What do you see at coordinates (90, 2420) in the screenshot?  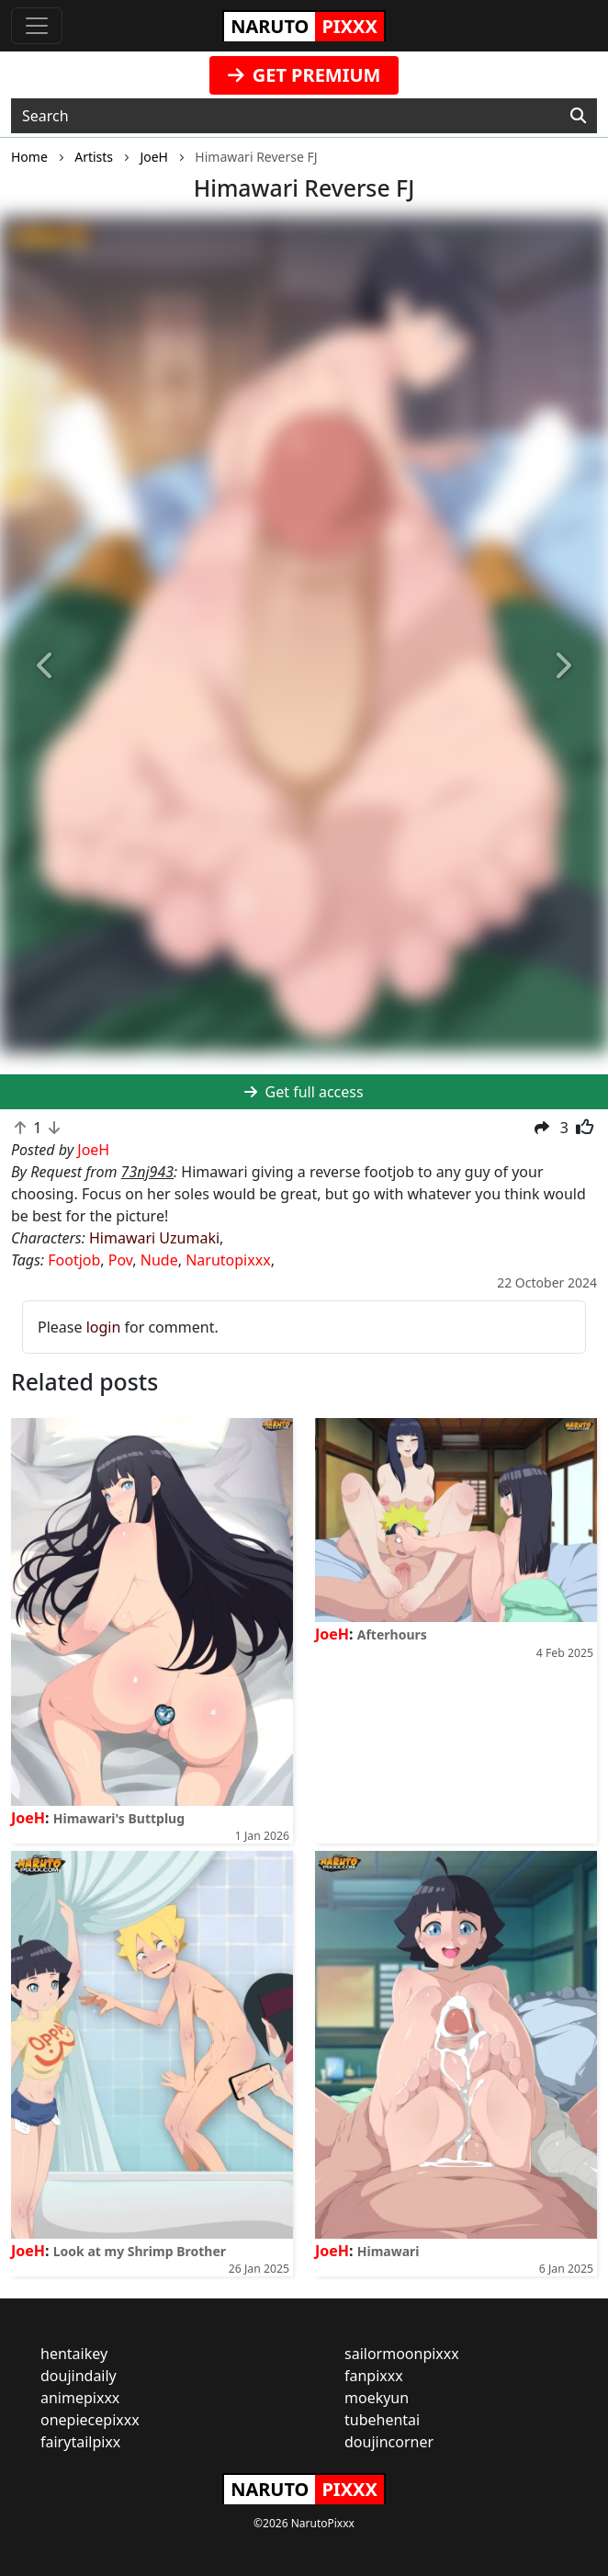 I see `onepiecepixxx` at bounding box center [90, 2420].